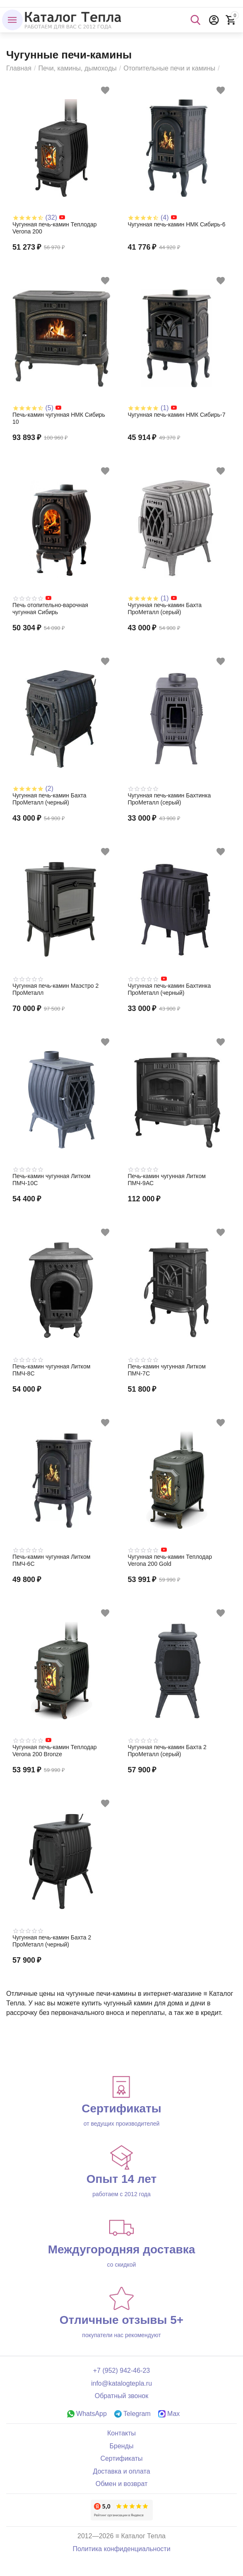 Image resolution: width=243 pixels, height=2576 pixels. Describe the element at coordinates (49, 799) in the screenshot. I see `Чугунная печь-камин Бахта ПроМеталл (черный)` at that location.